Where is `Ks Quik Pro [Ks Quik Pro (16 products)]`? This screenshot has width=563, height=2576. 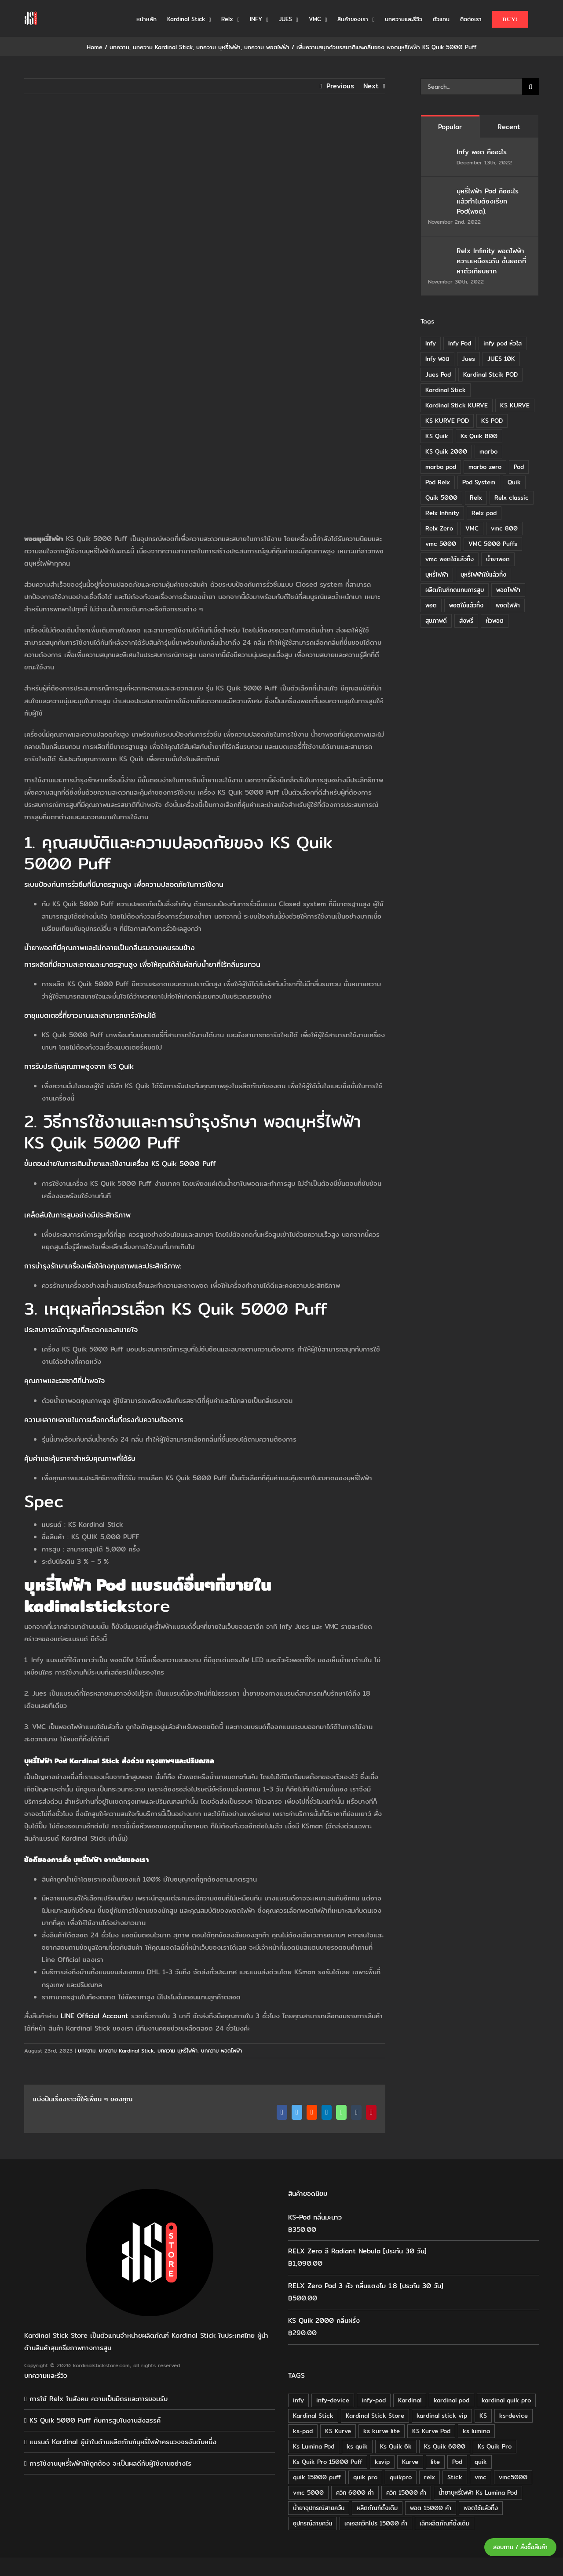
Ks Quik Pro [Ks Quik Pro (16 products)] is located at coordinates (495, 2446).